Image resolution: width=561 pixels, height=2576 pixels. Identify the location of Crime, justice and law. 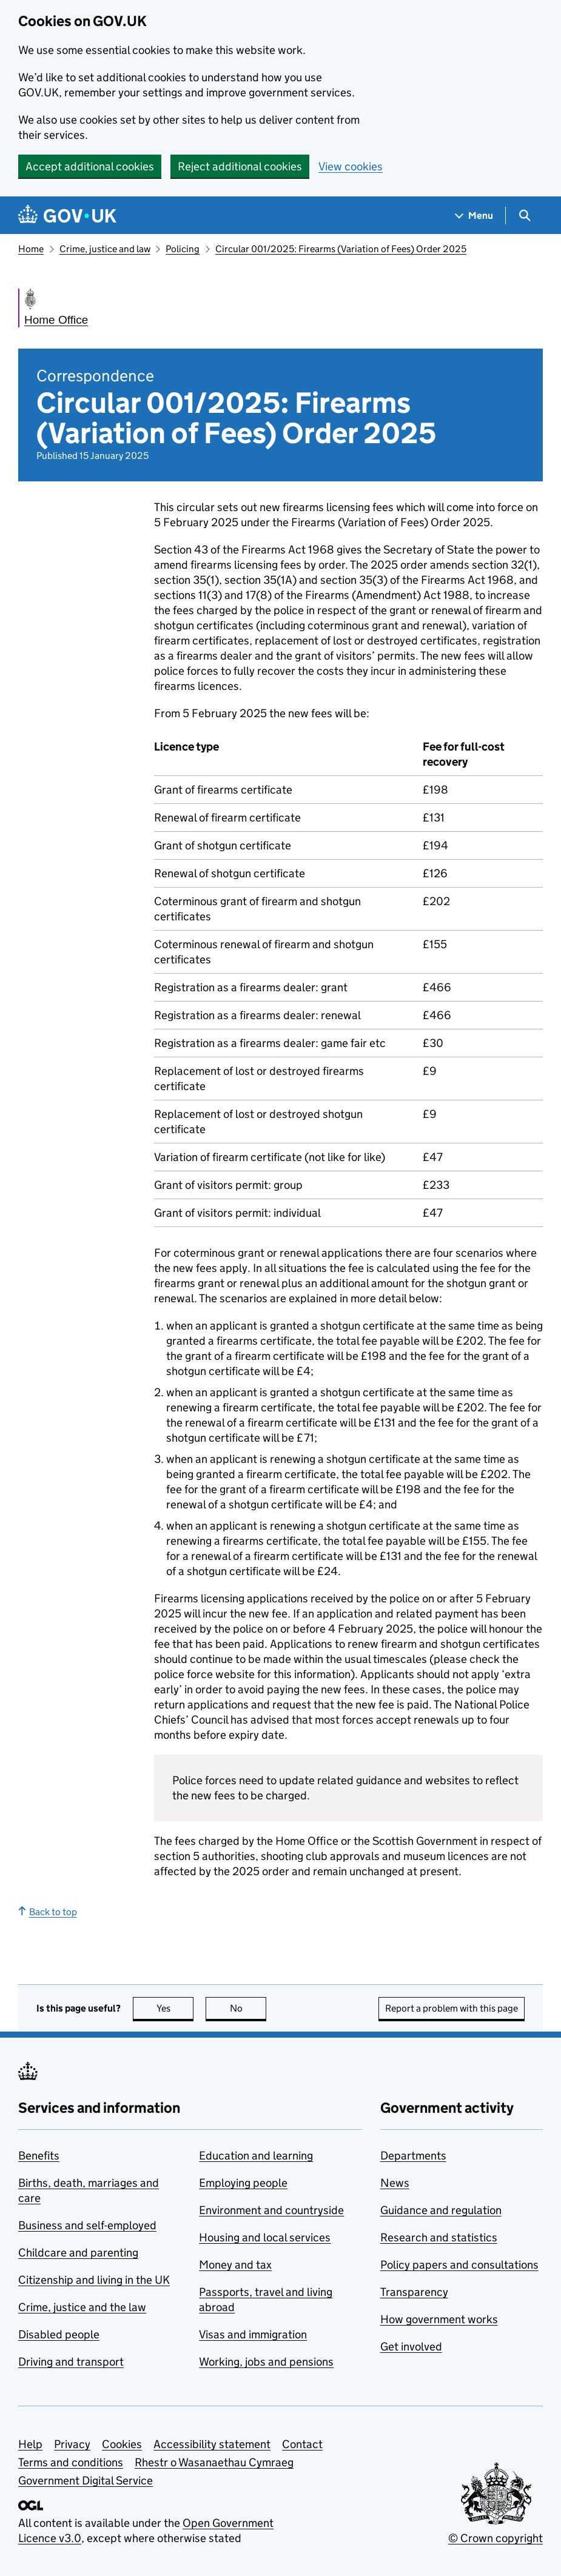
(104, 249).